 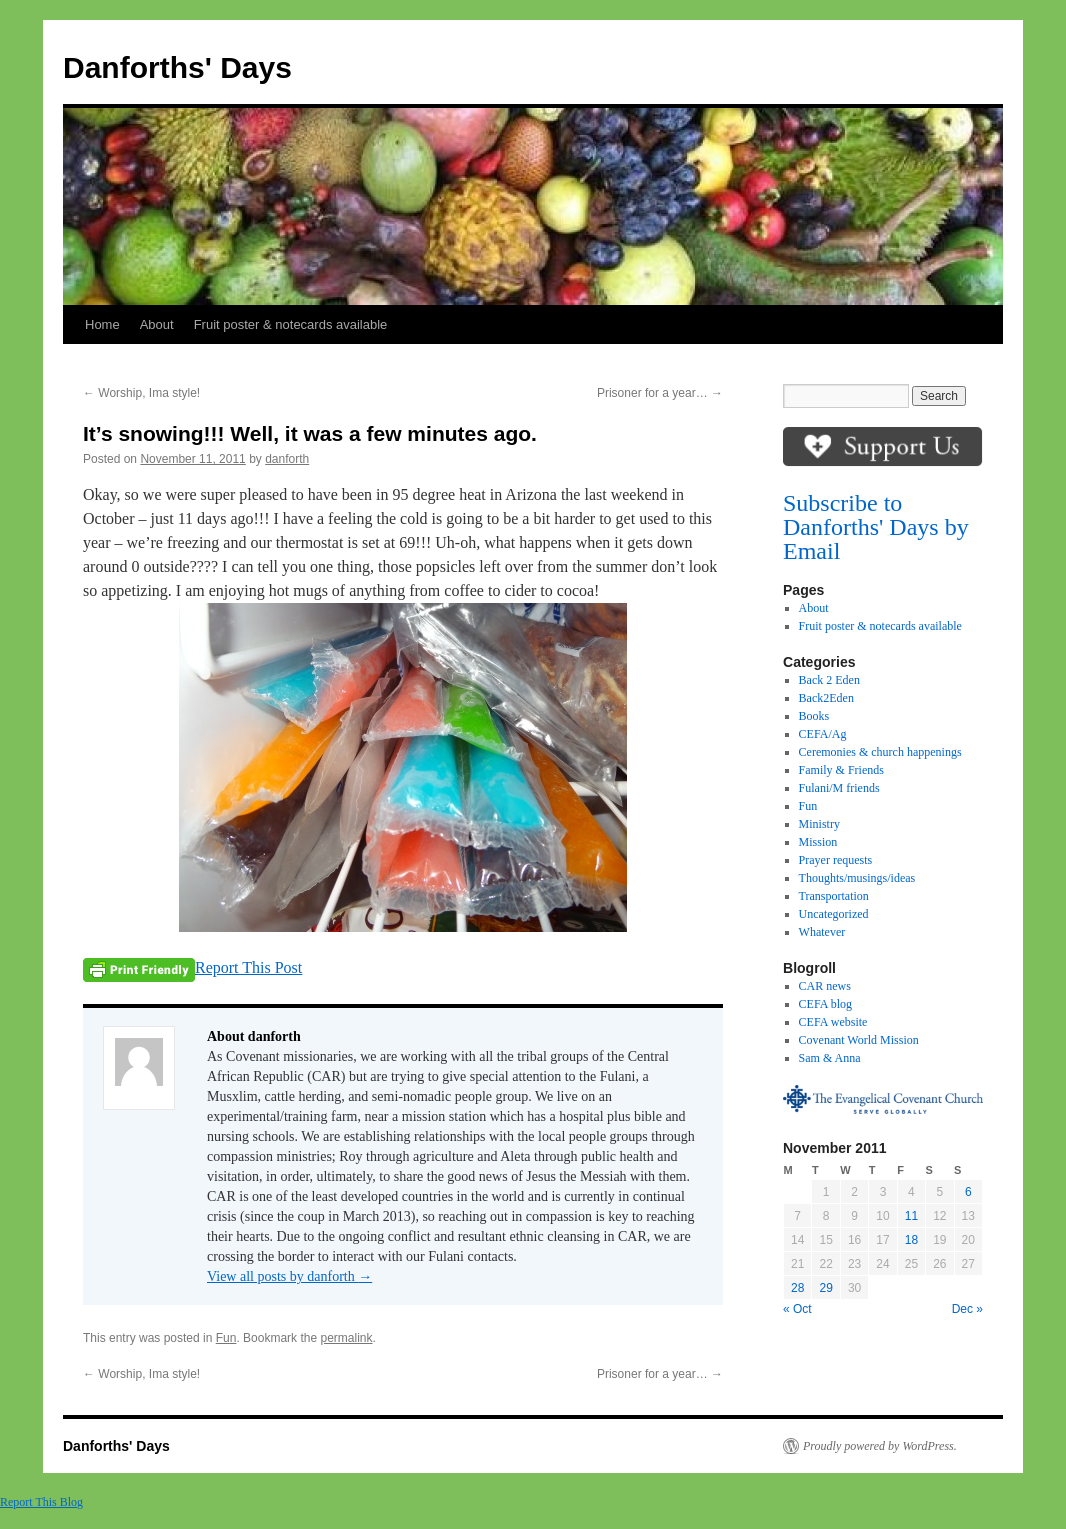 I want to click on Books, so click(x=814, y=716).